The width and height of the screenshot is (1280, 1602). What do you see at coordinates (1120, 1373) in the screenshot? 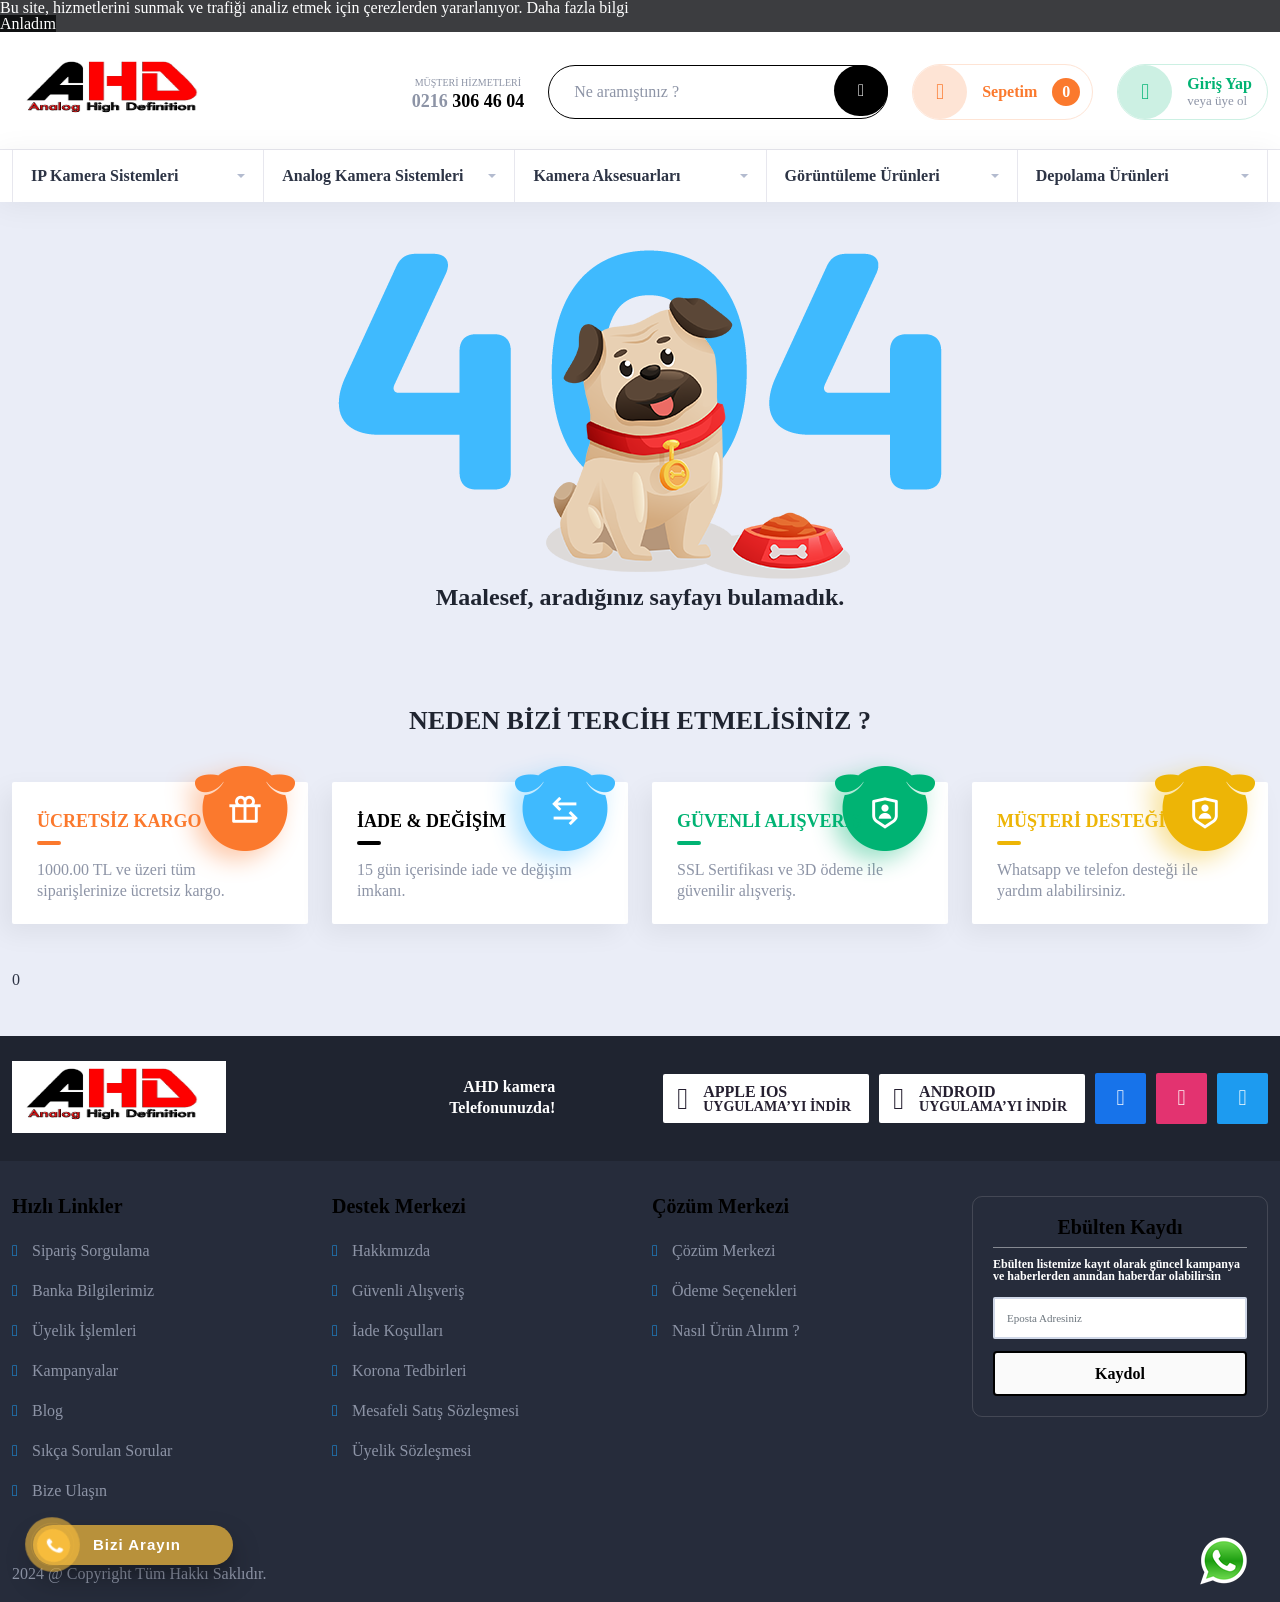
I see `Kaydol` at bounding box center [1120, 1373].